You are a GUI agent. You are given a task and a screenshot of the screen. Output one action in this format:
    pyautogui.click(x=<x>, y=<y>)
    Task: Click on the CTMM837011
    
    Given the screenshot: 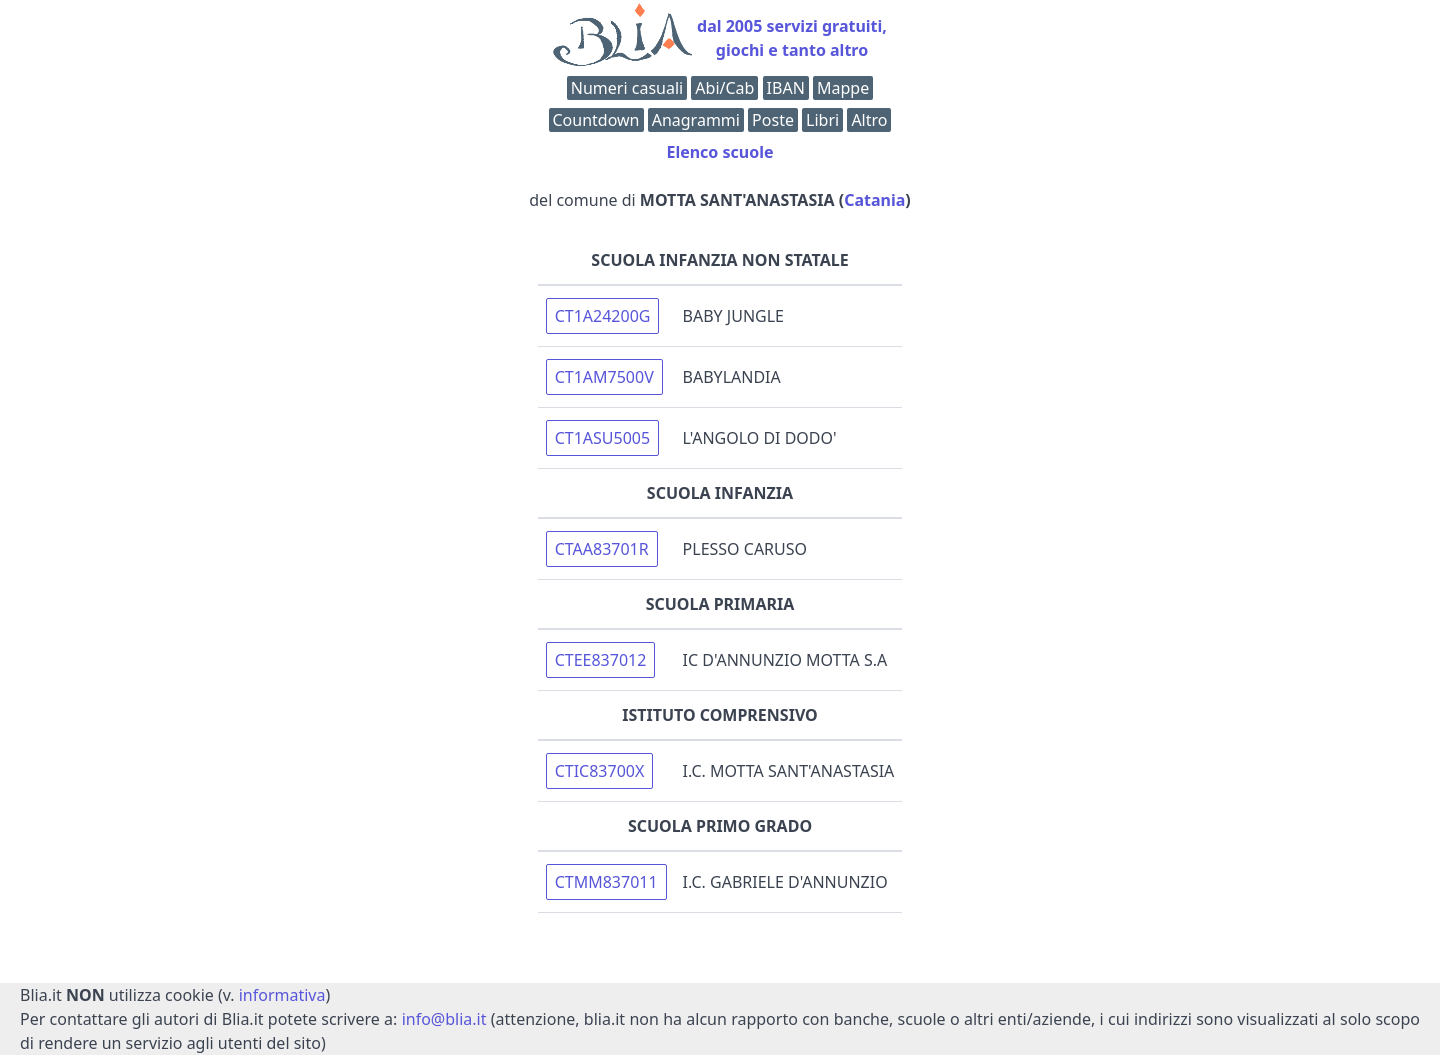 What is the action you would take?
    pyautogui.click(x=606, y=882)
    